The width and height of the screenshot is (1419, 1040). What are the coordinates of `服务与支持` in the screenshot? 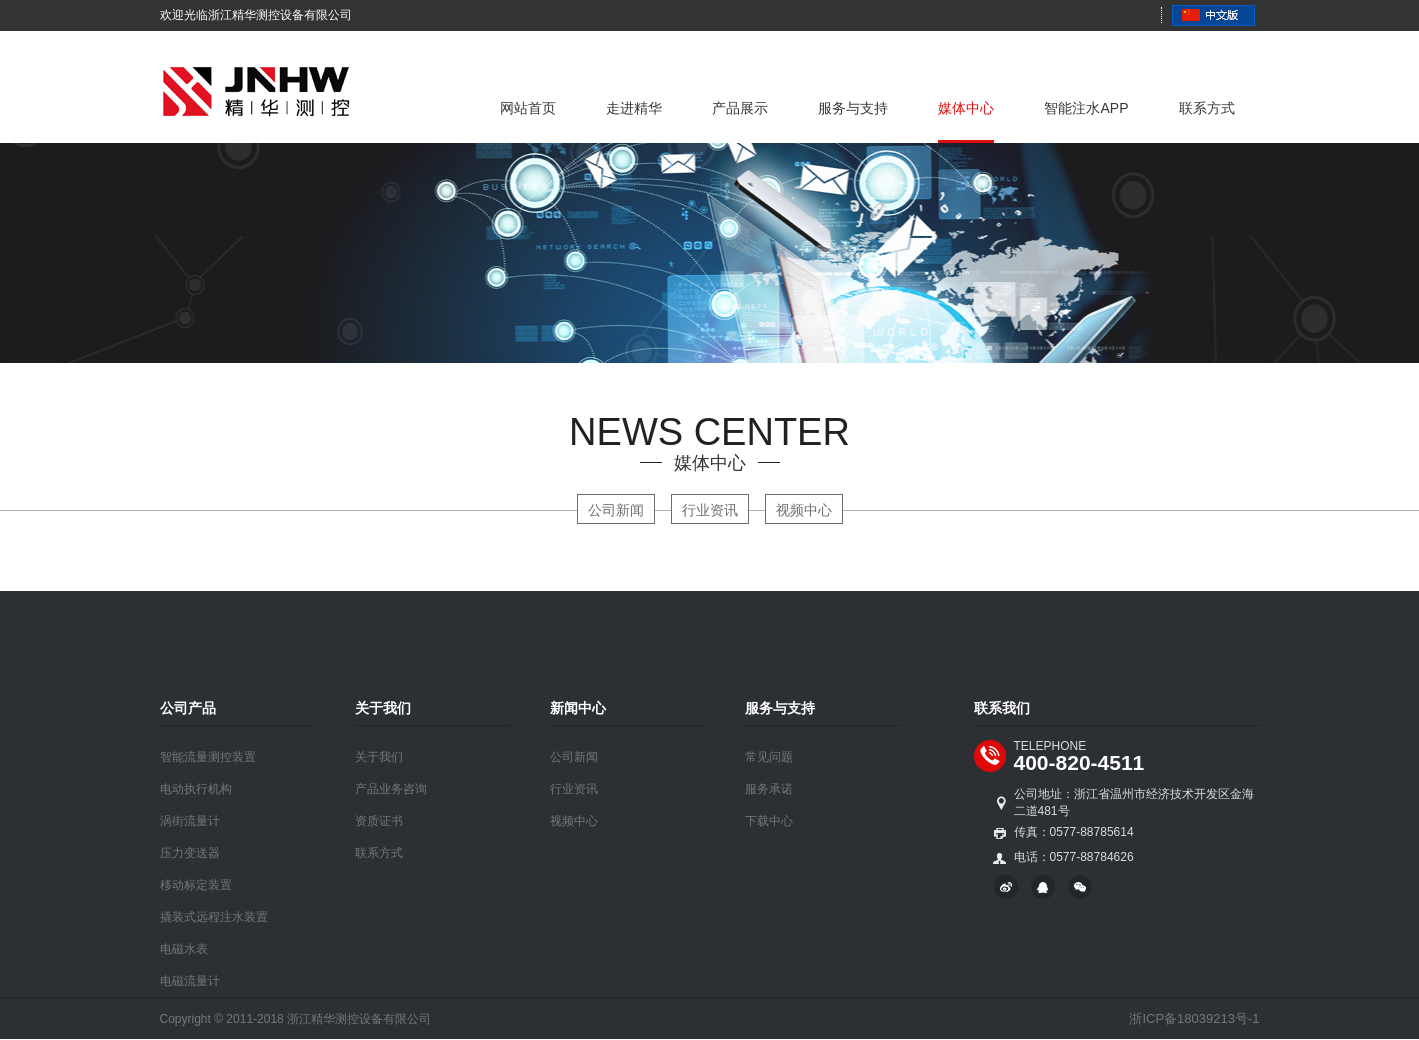 It's located at (853, 108).